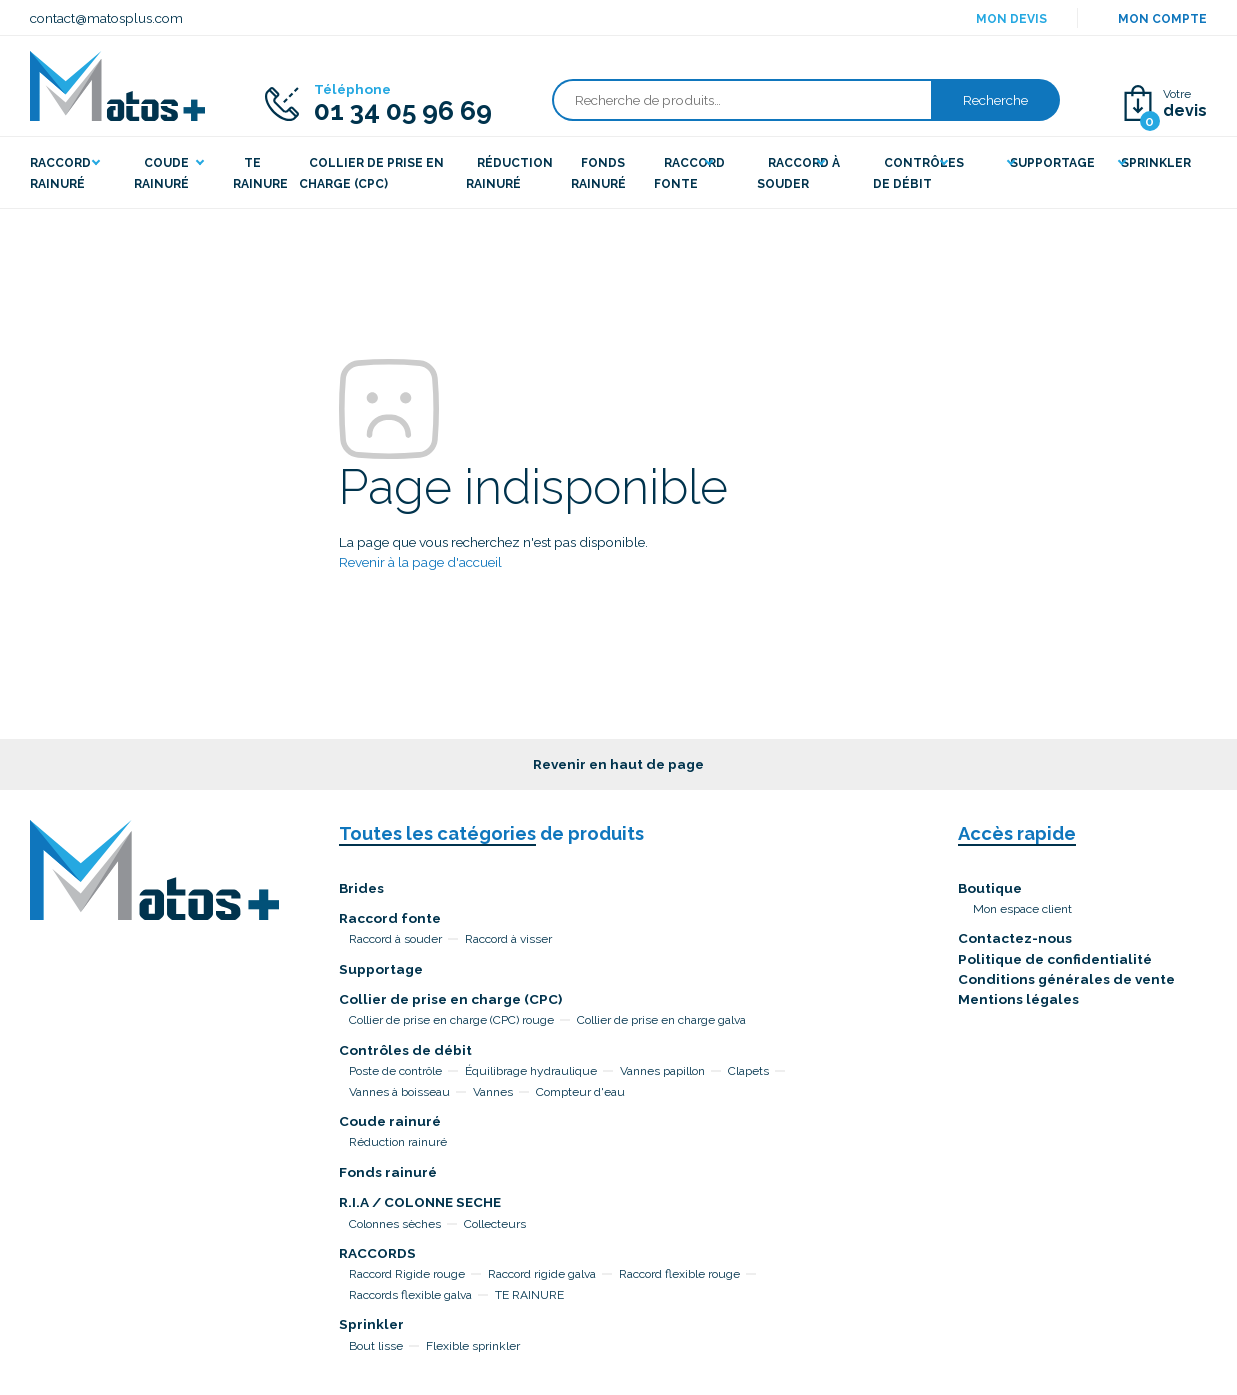 This screenshot has height=1395, width=1237. What do you see at coordinates (395, 1071) in the screenshot?
I see `Poste de contrôle` at bounding box center [395, 1071].